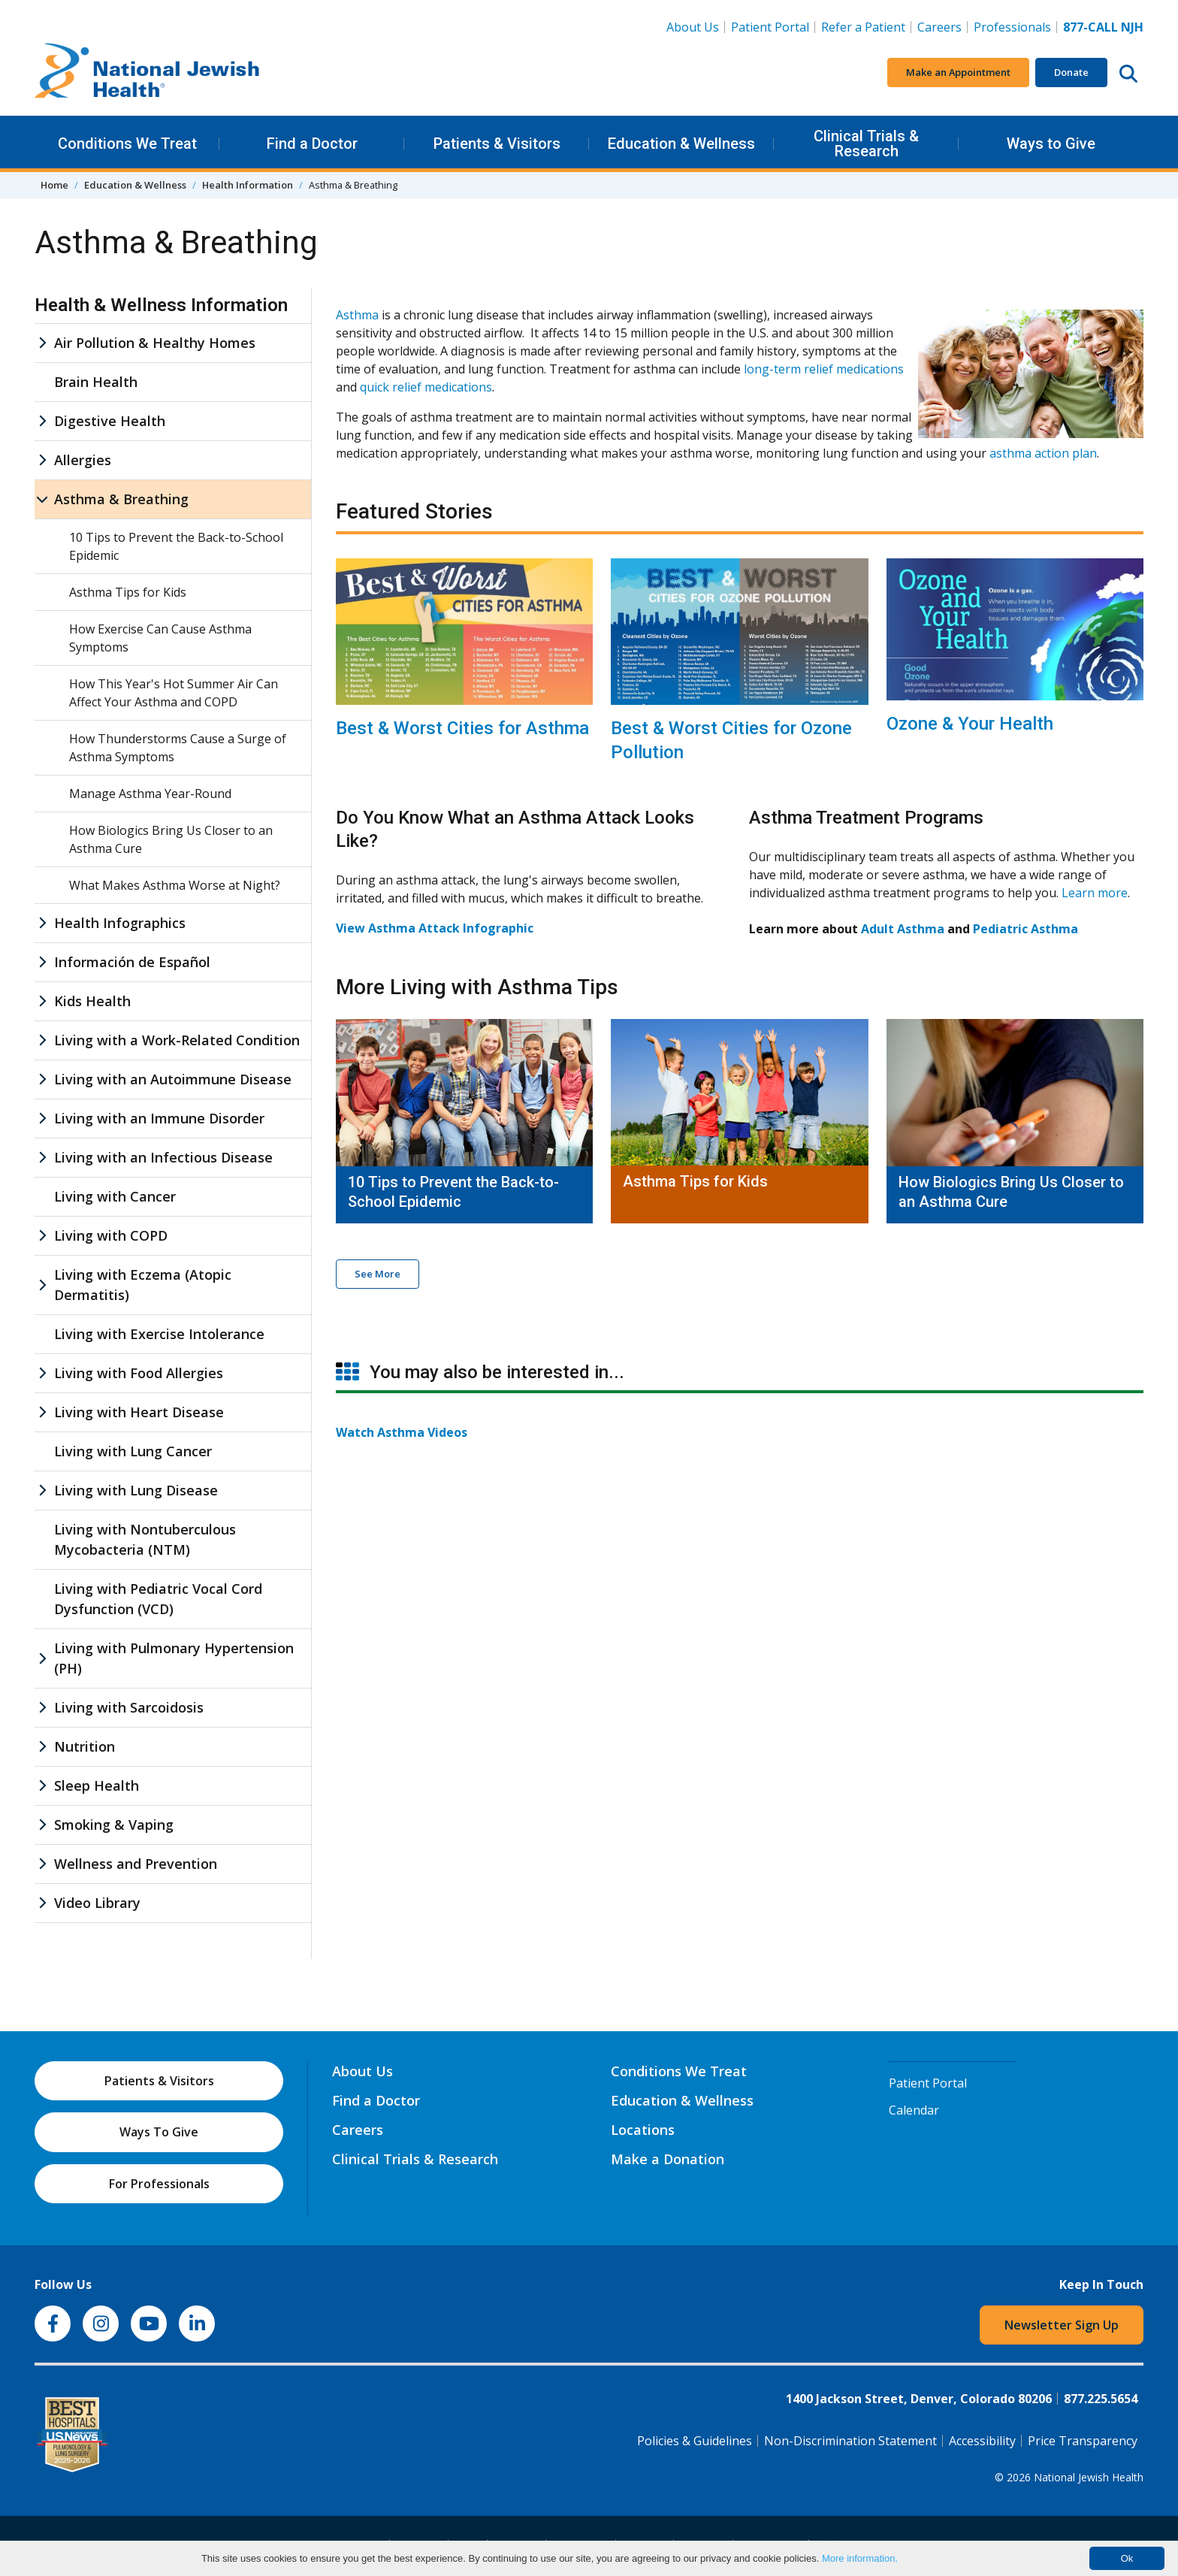  I want to click on How Exercise Can Cause Asthma Symptoms, so click(160, 638).